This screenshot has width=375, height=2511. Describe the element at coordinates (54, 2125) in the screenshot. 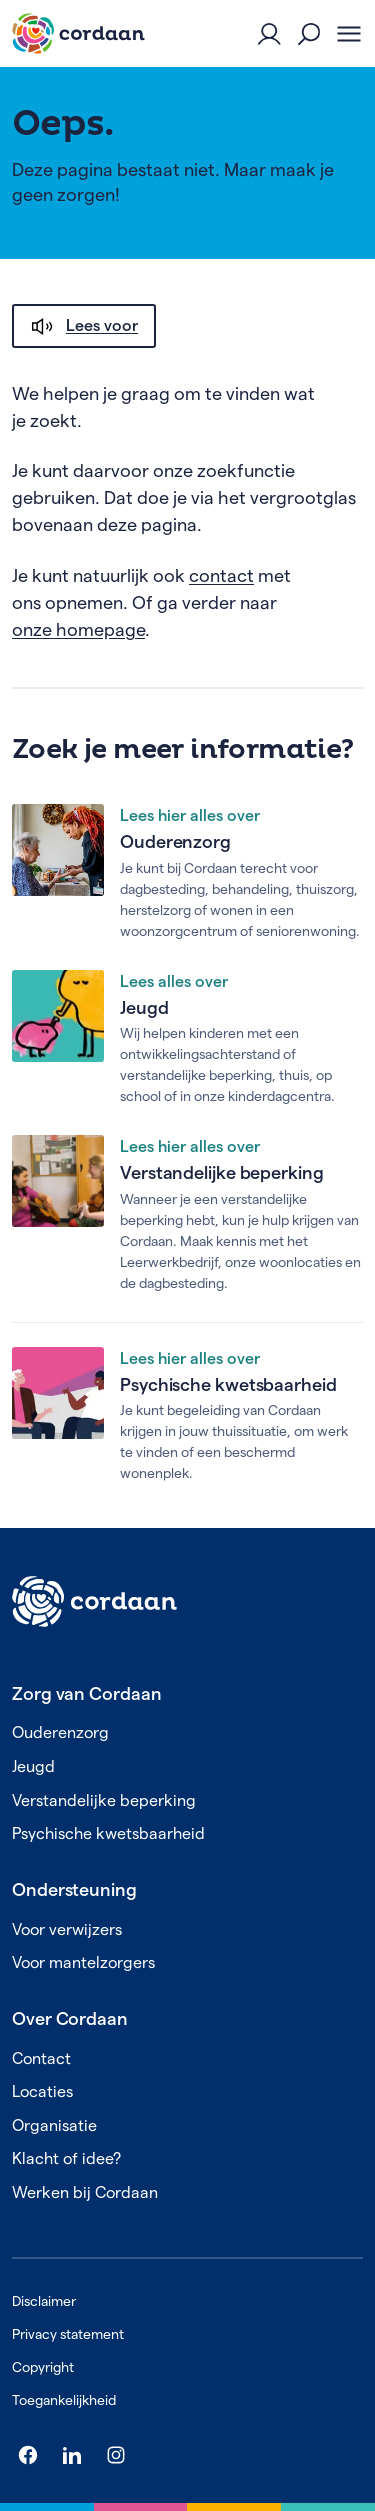

I see `Organisatie` at that location.